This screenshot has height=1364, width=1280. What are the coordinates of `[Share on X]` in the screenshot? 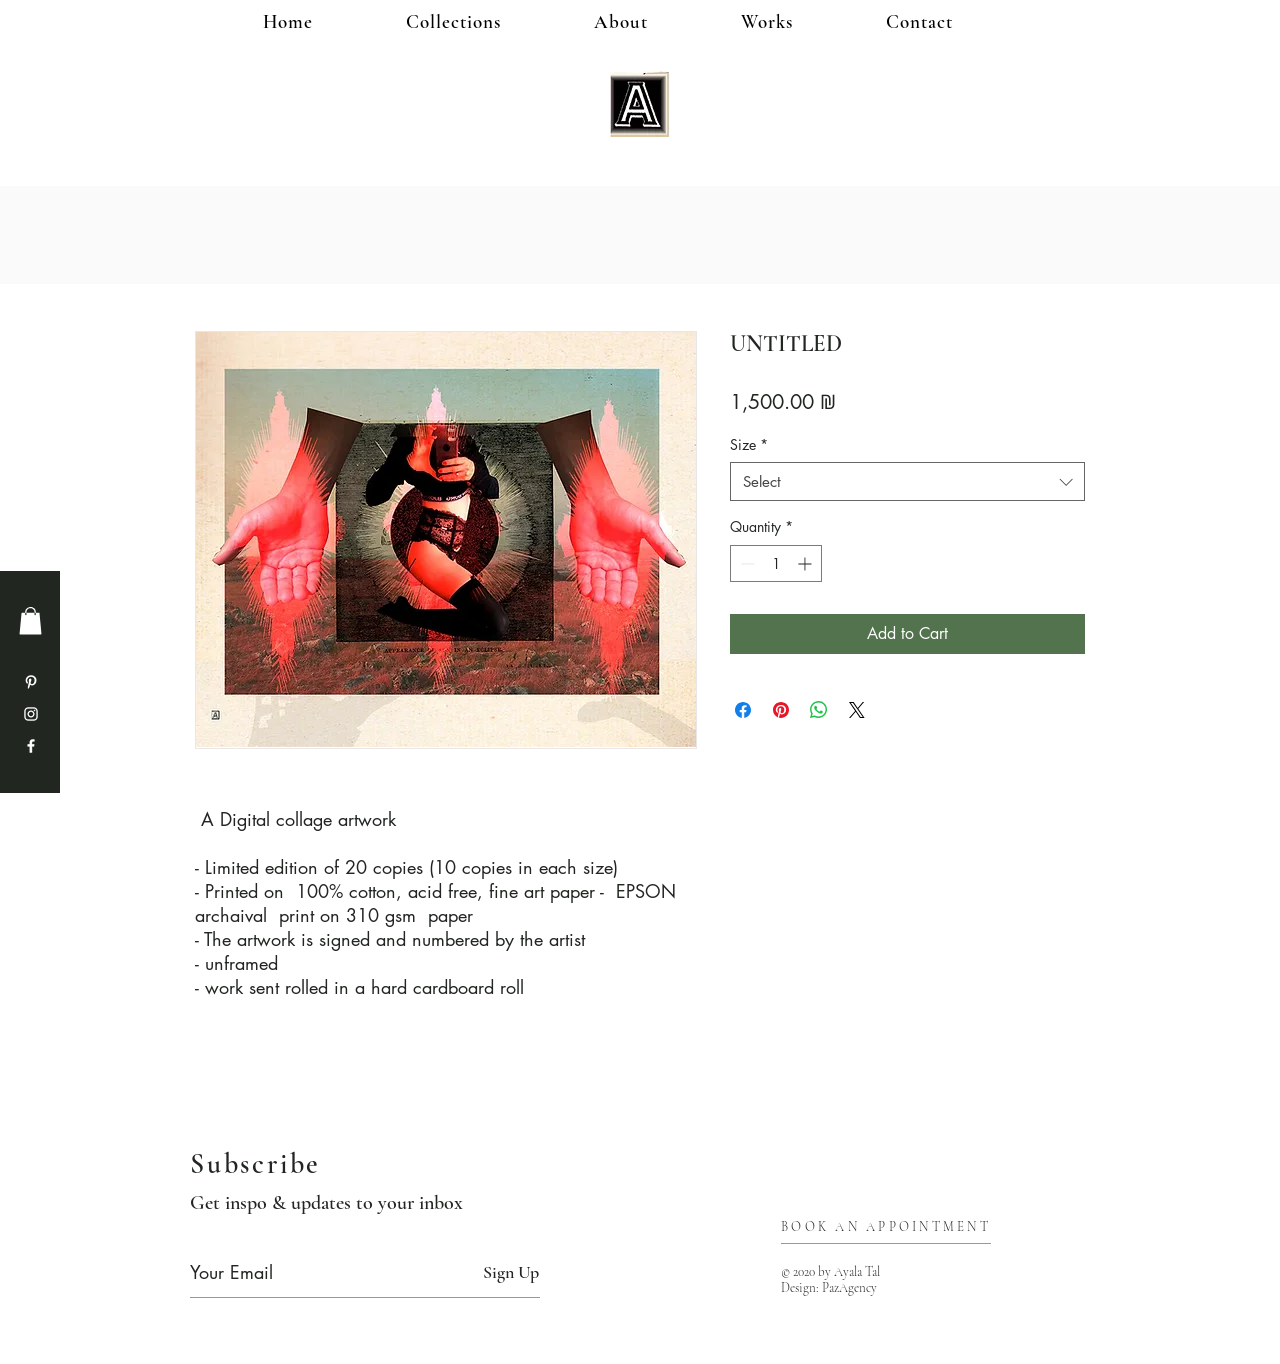 It's located at (857, 710).